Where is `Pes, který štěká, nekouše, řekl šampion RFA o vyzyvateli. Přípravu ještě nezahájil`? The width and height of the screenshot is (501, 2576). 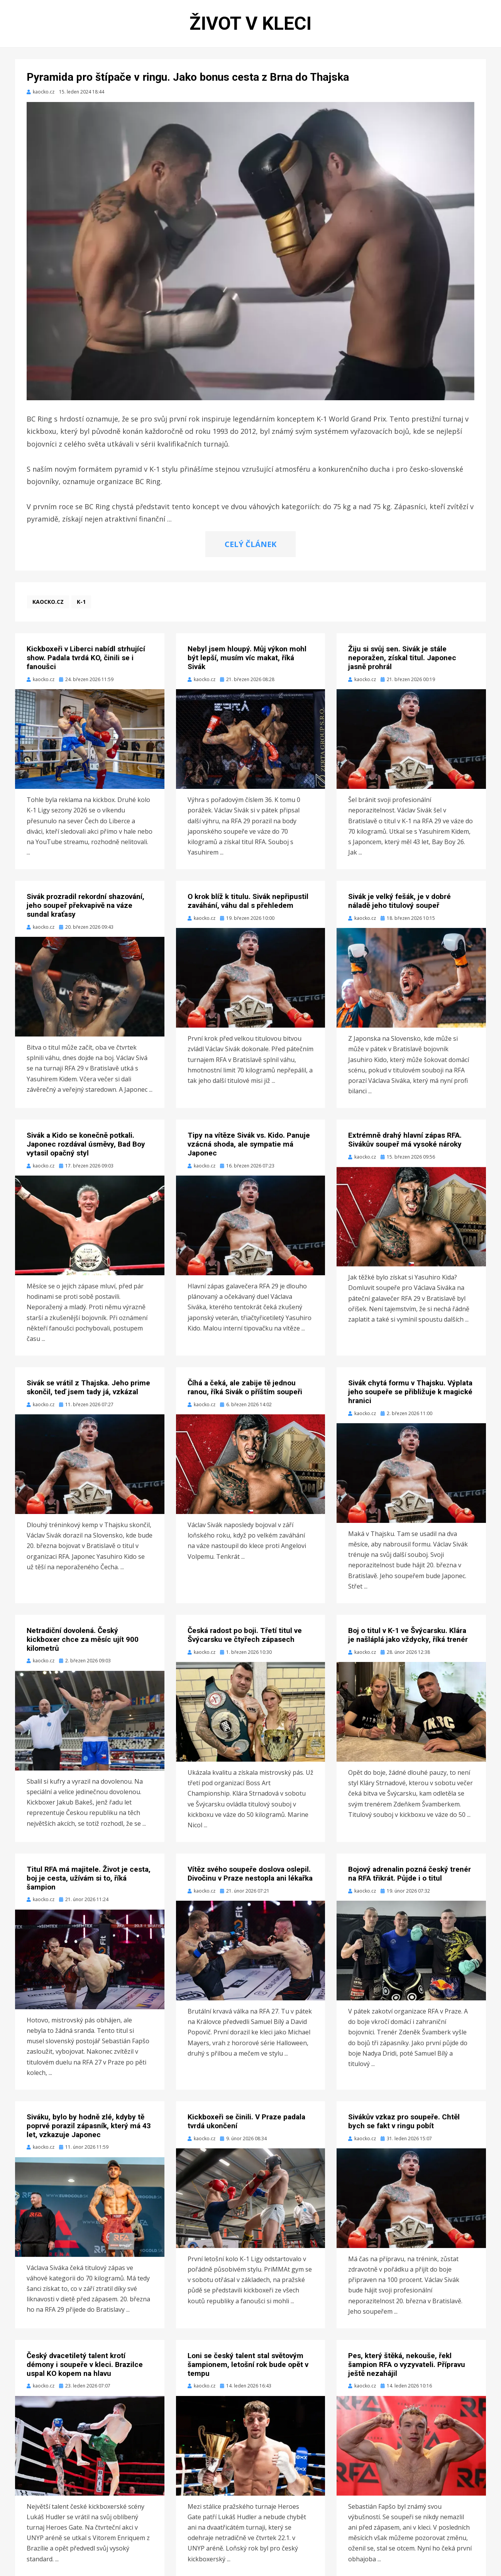 Pes, který štěká, nekouše, řekl šampion RFA o vyzyvateli. Přípravu ještě nezahájil is located at coordinates (406, 2364).